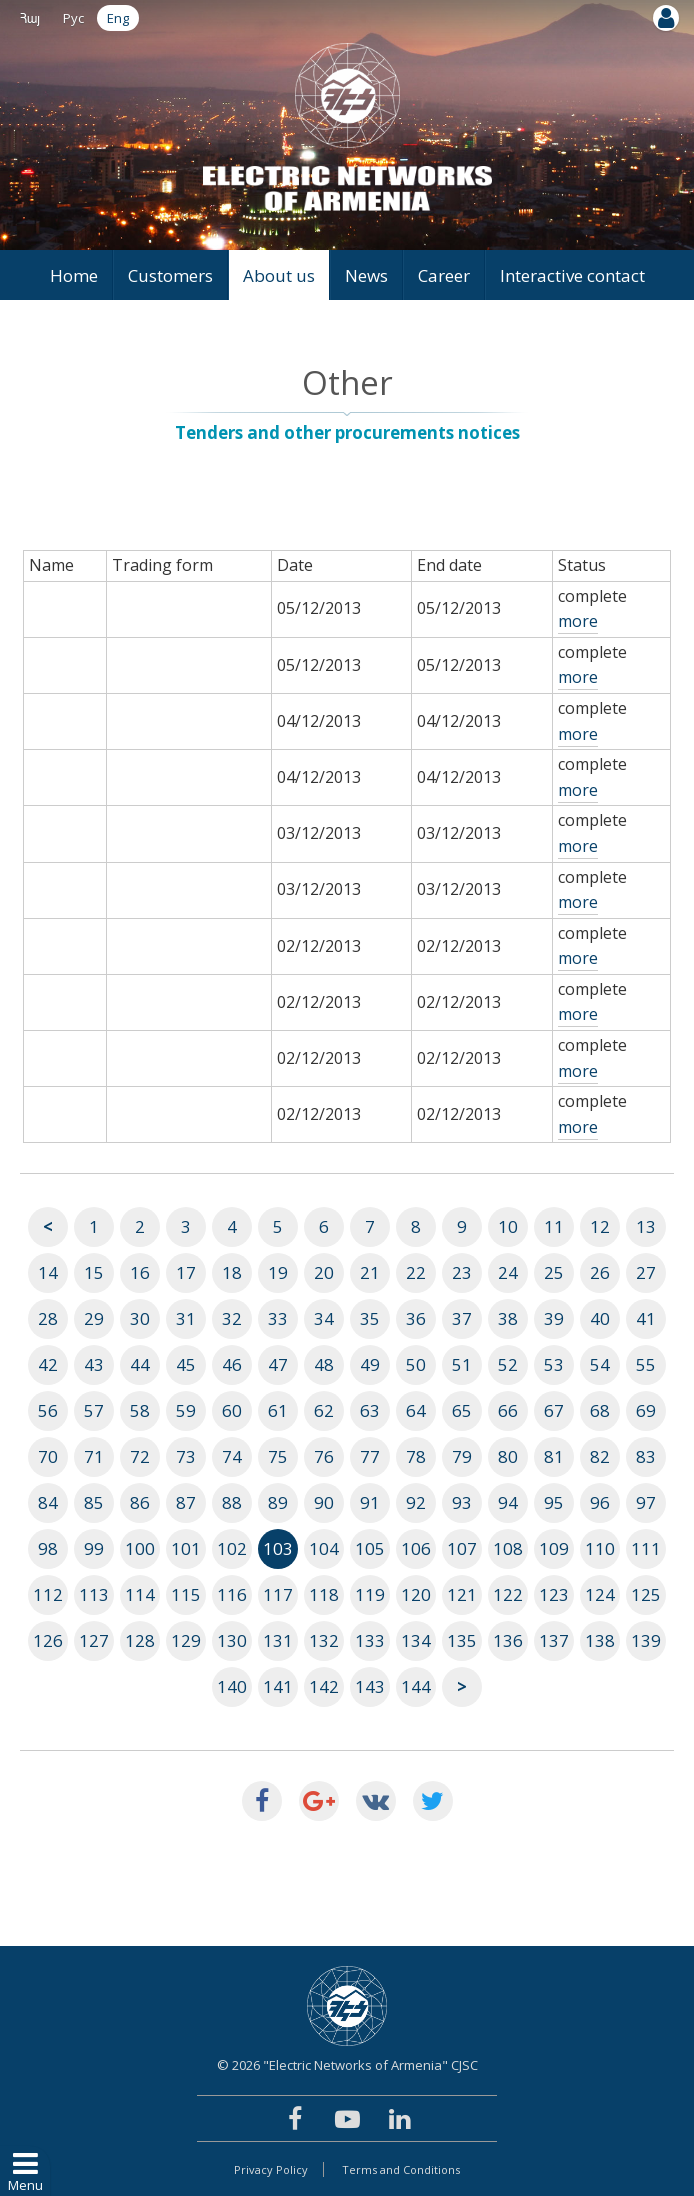 This screenshot has width=694, height=2196. I want to click on 138, so click(600, 1640).